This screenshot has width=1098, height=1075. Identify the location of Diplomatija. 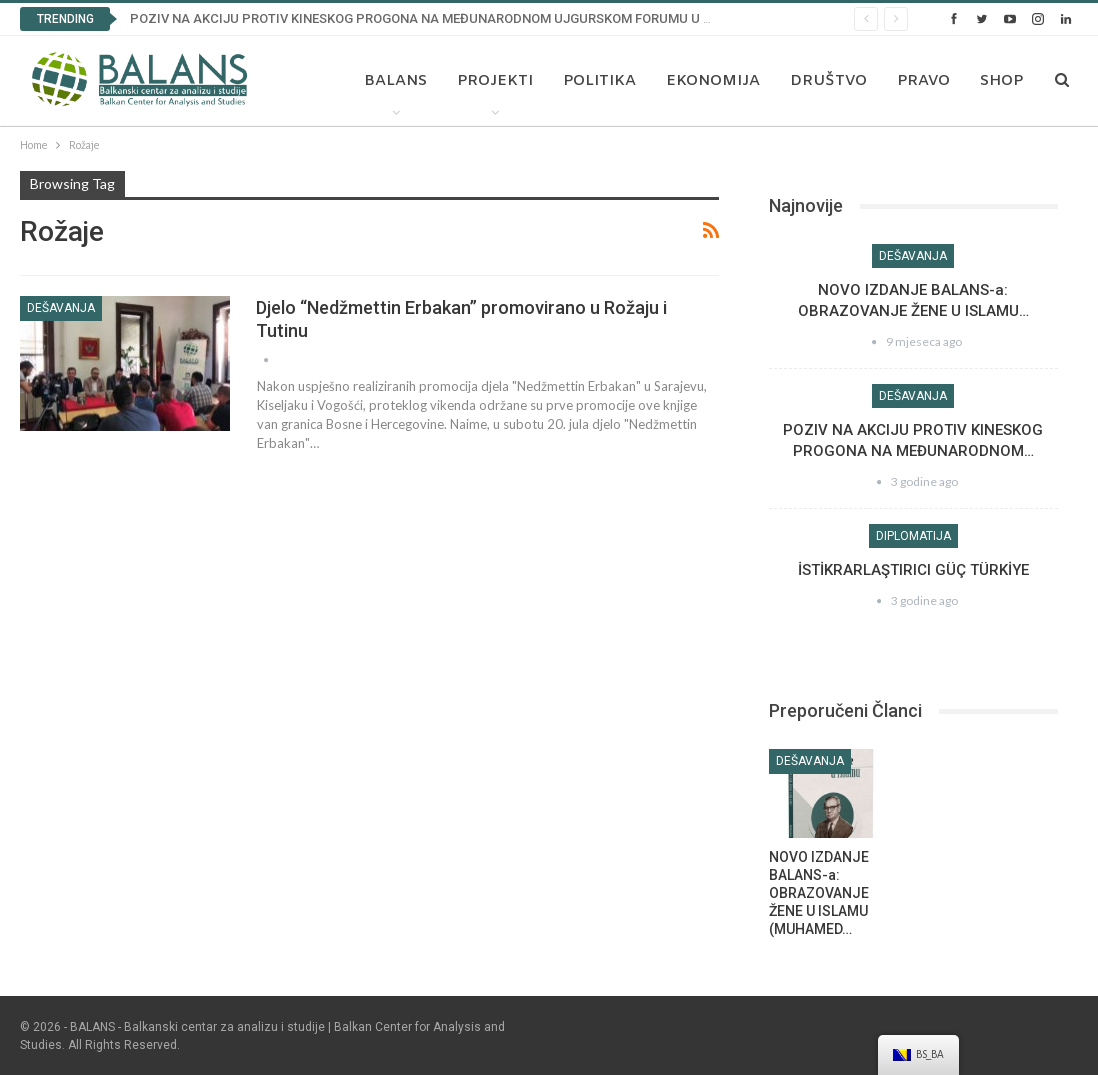
(913, 536).